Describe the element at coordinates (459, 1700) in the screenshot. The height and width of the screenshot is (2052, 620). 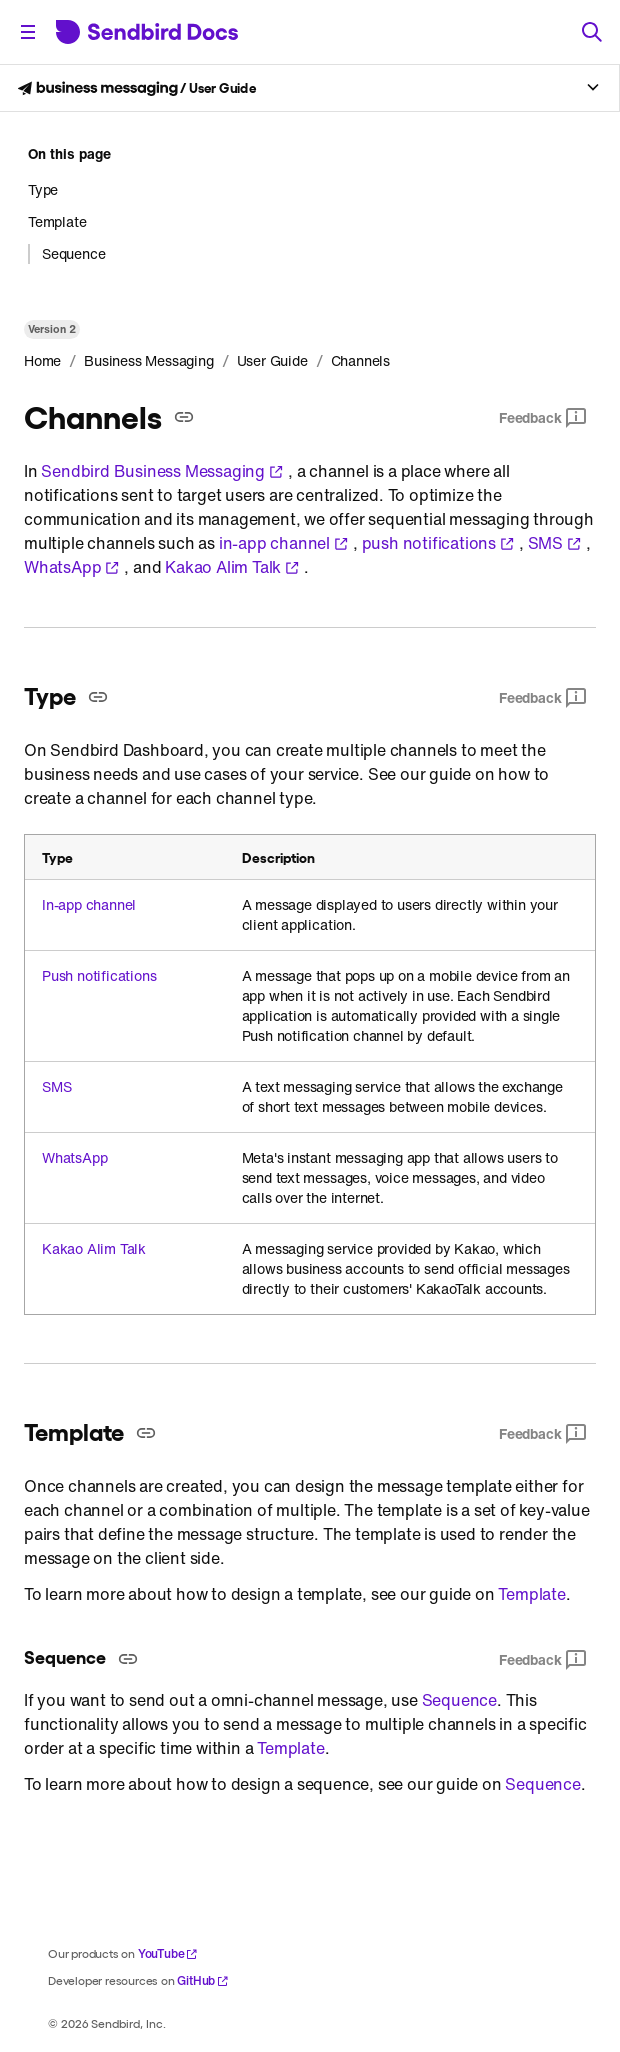
I see `Sequence` at that location.